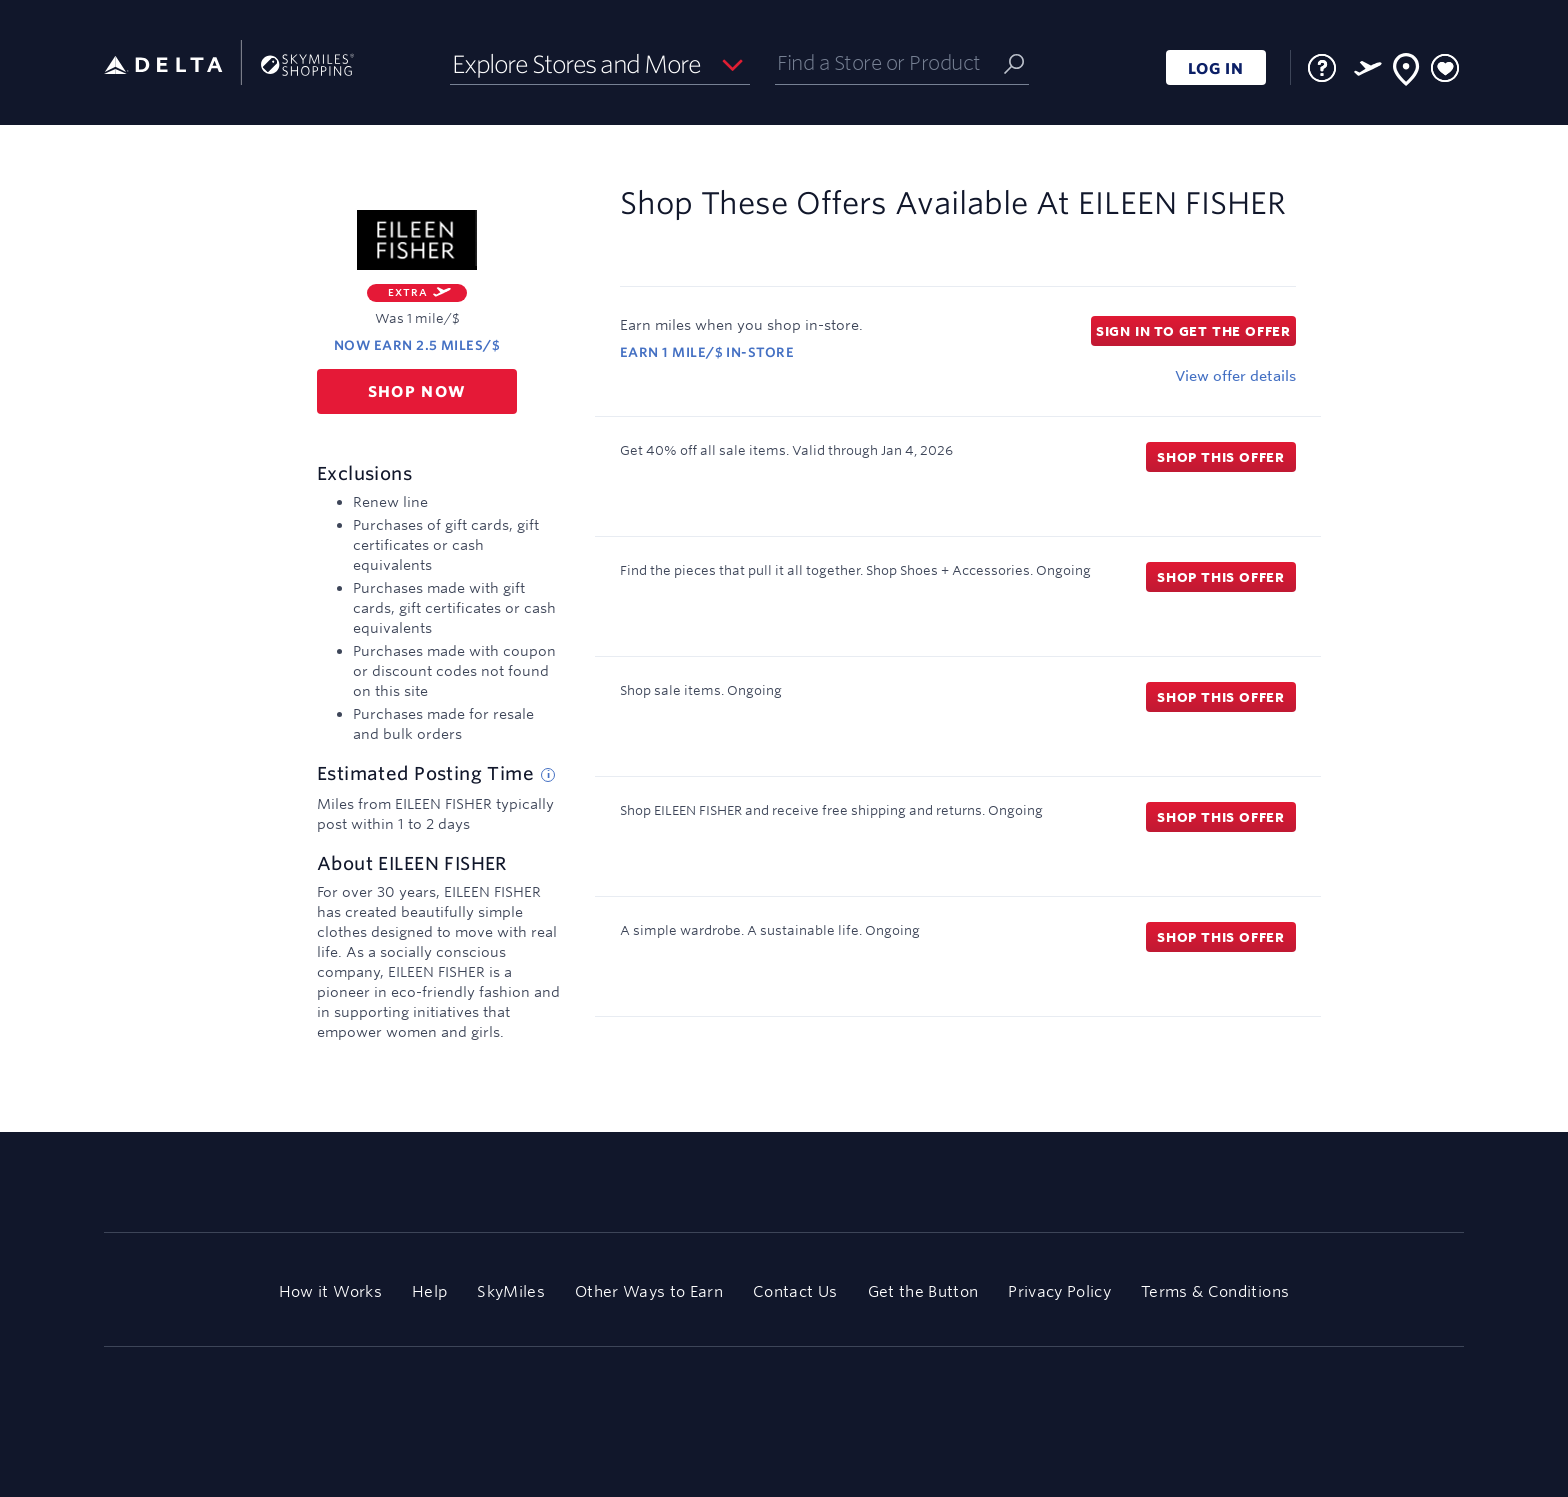 The image size is (1568, 1497). Describe the element at coordinates (923, 1291) in the screenshot. I see `Get the Button` at that location.